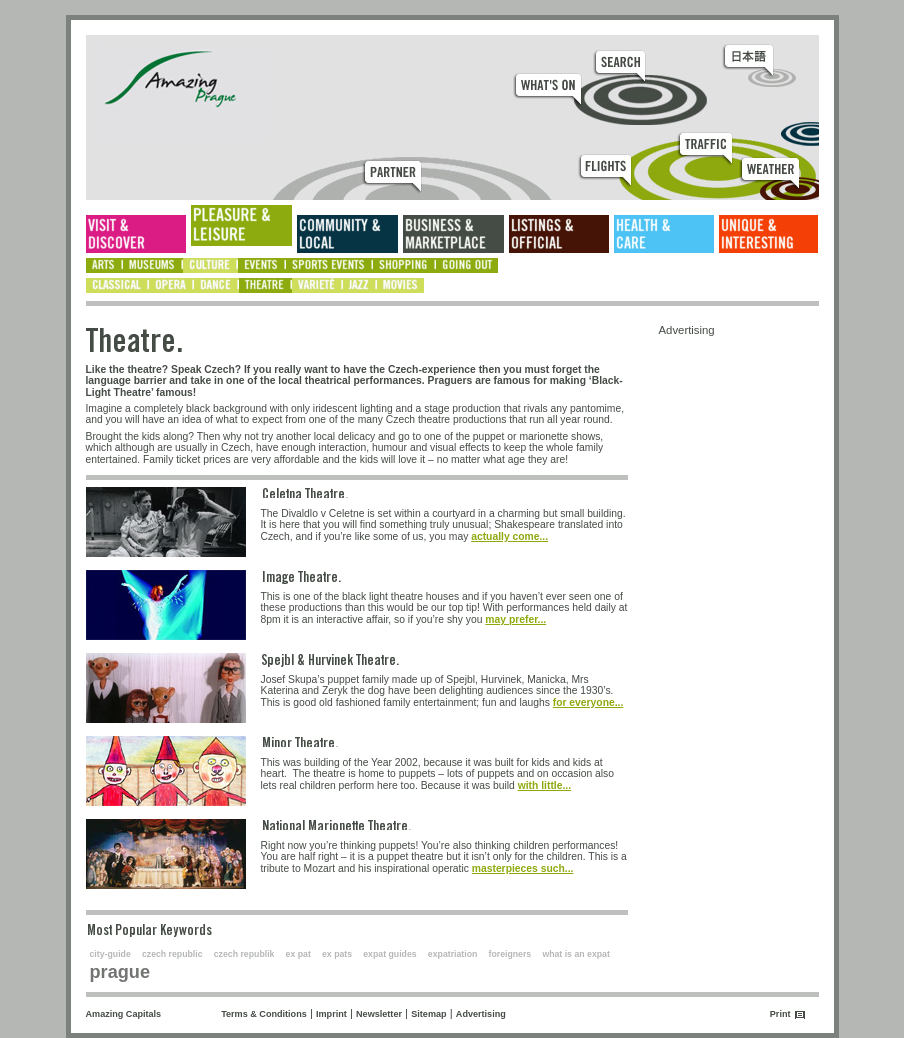 This screenshot has height=1038, width=904. What do you see at coordinates (481, 1014) in the screenshot?
I see `Advertising` at bounding box center [481, 1014].